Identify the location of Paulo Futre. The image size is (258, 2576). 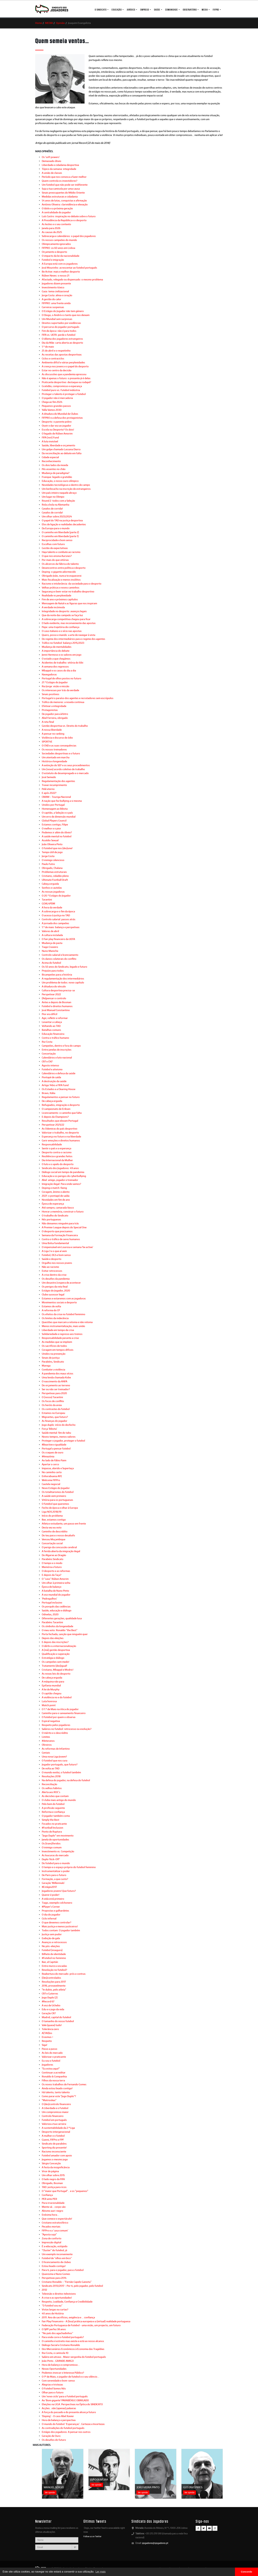
(48, 864).